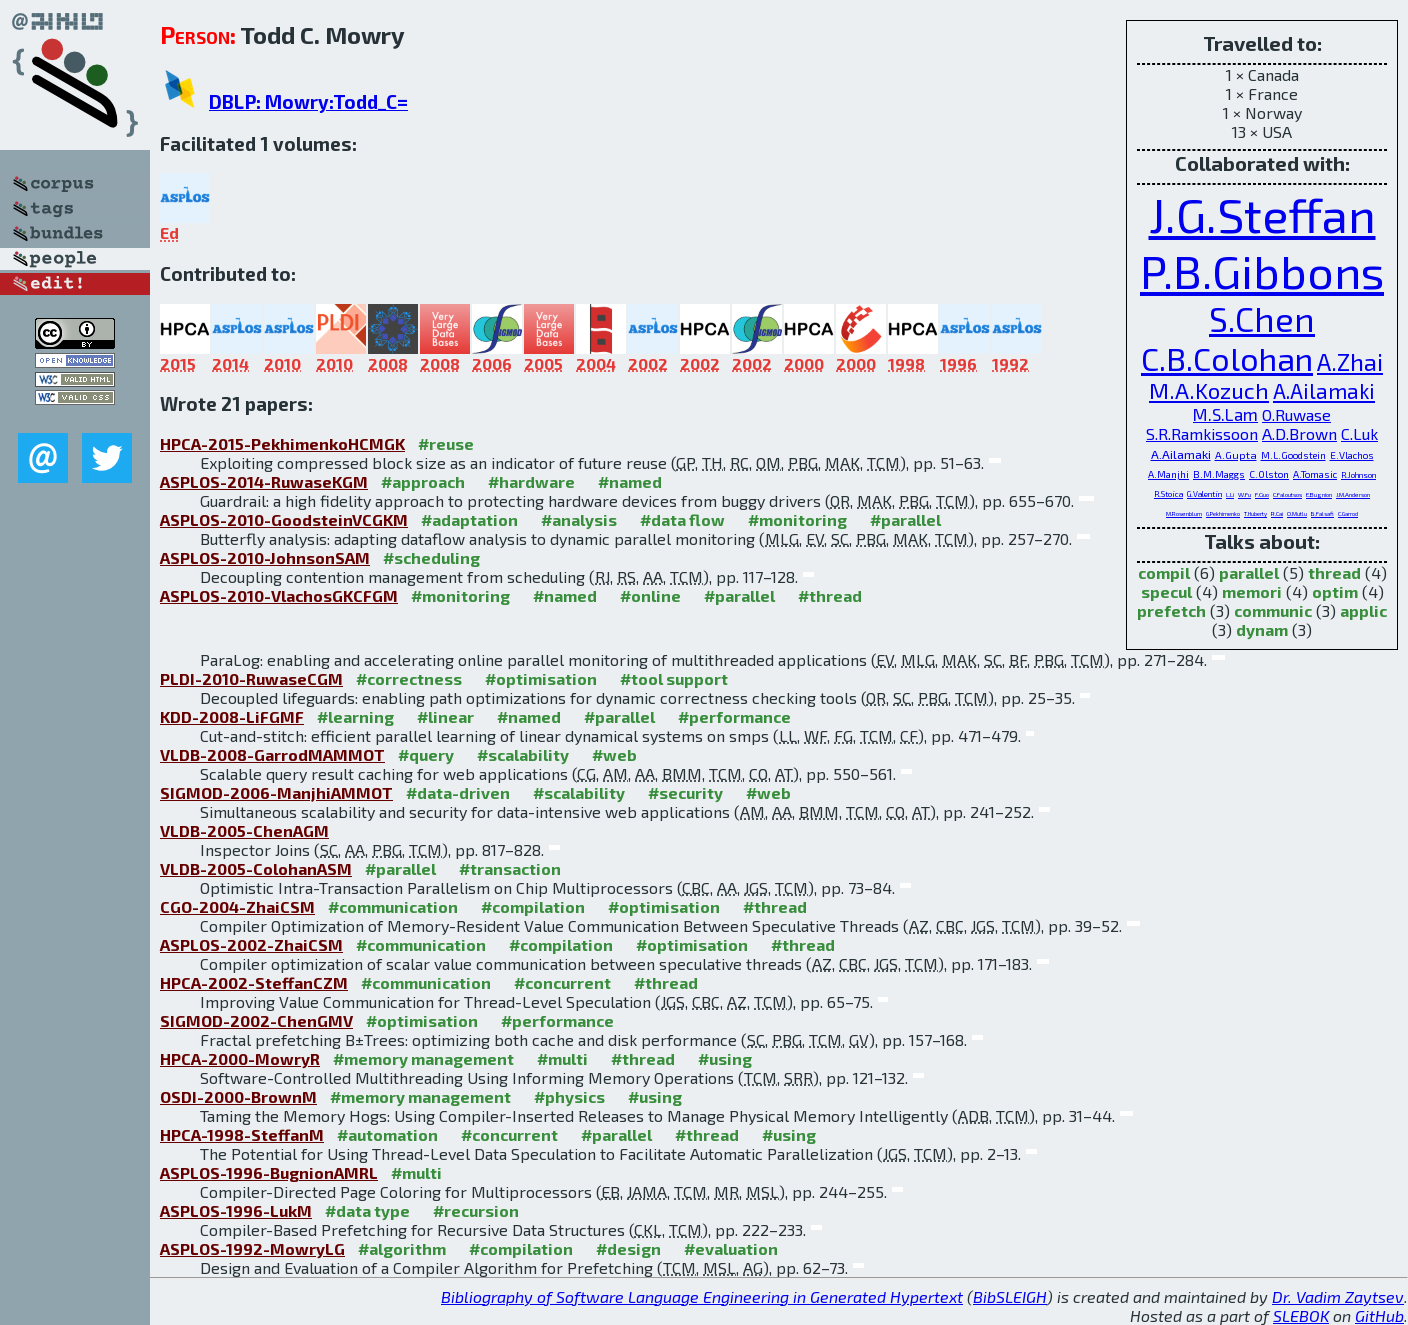  Describe the element at coordinates (1262, 494) in the screenshot. I see `F.Guo` at that location.